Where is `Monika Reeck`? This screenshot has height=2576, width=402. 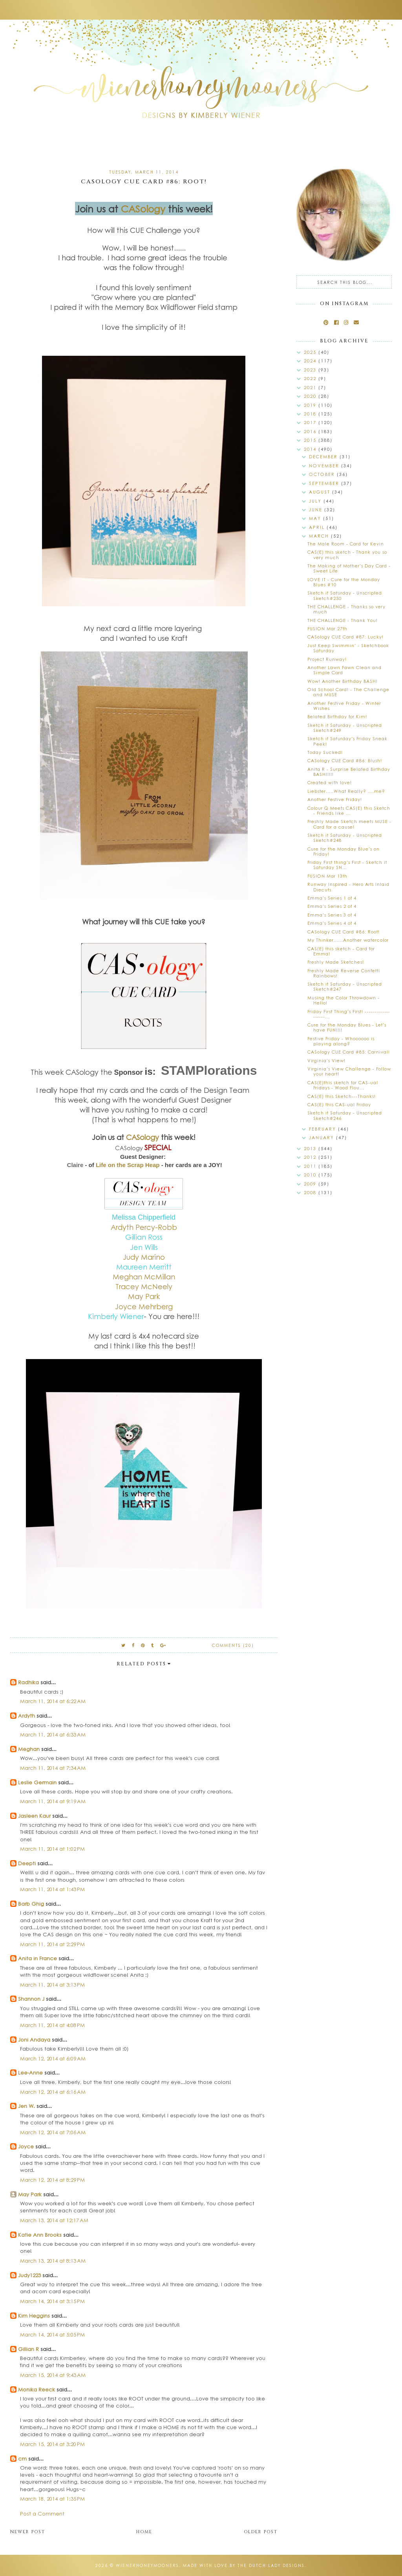 Monika Reeck is located at coordinates (36, 2389).